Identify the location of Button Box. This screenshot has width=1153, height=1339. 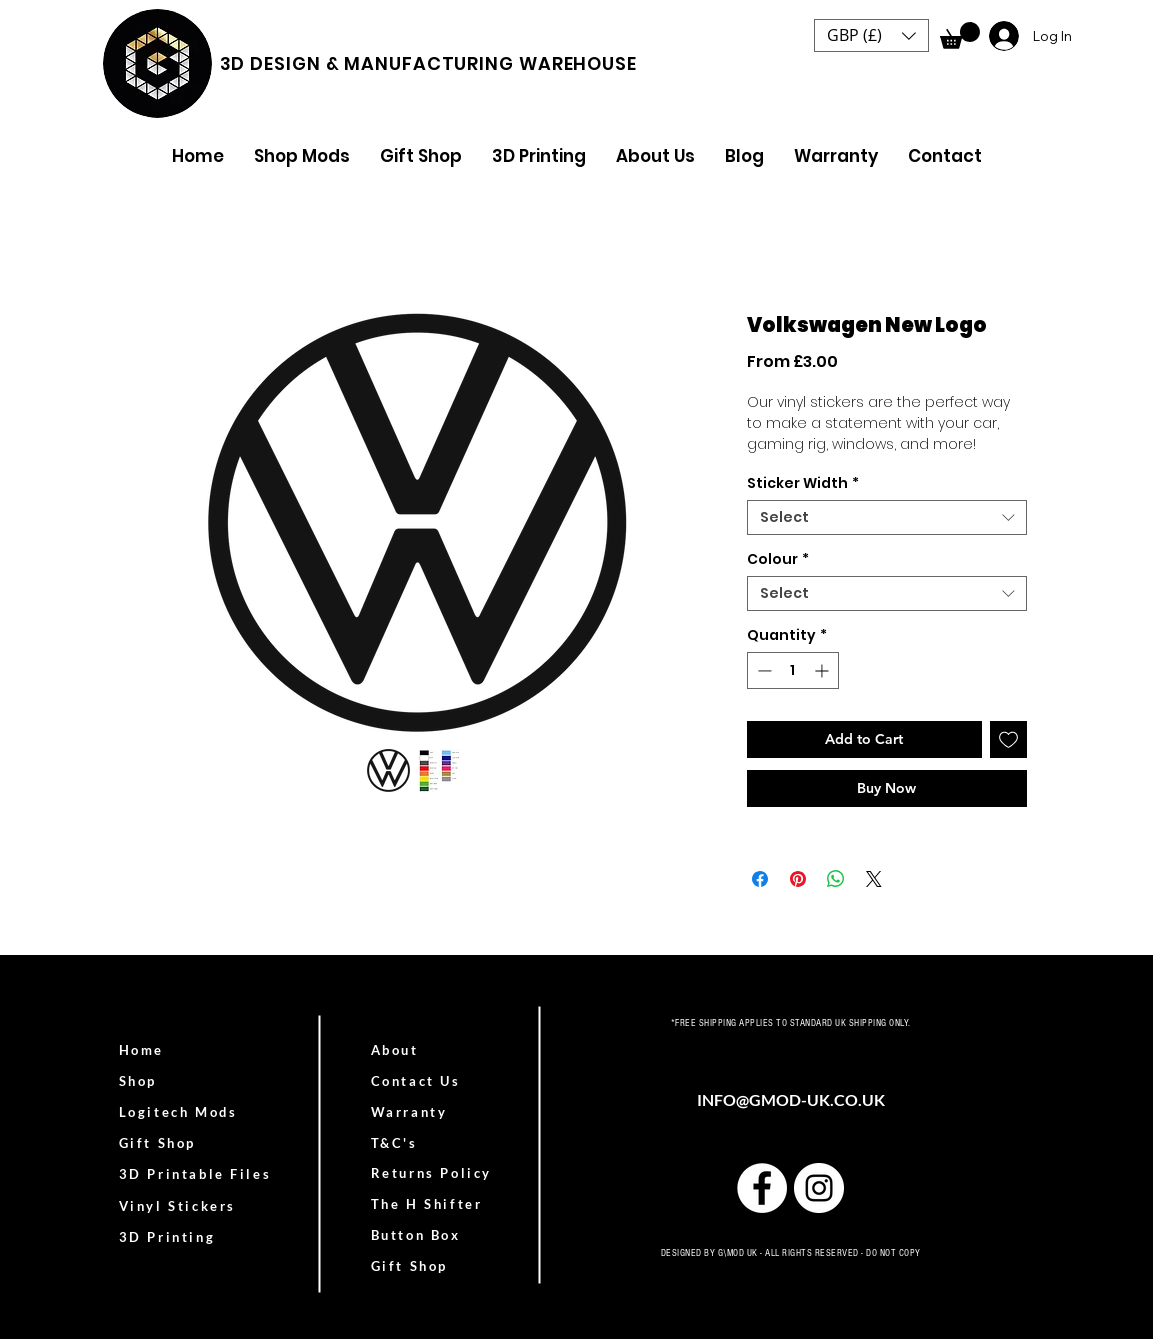
(416, 1235).